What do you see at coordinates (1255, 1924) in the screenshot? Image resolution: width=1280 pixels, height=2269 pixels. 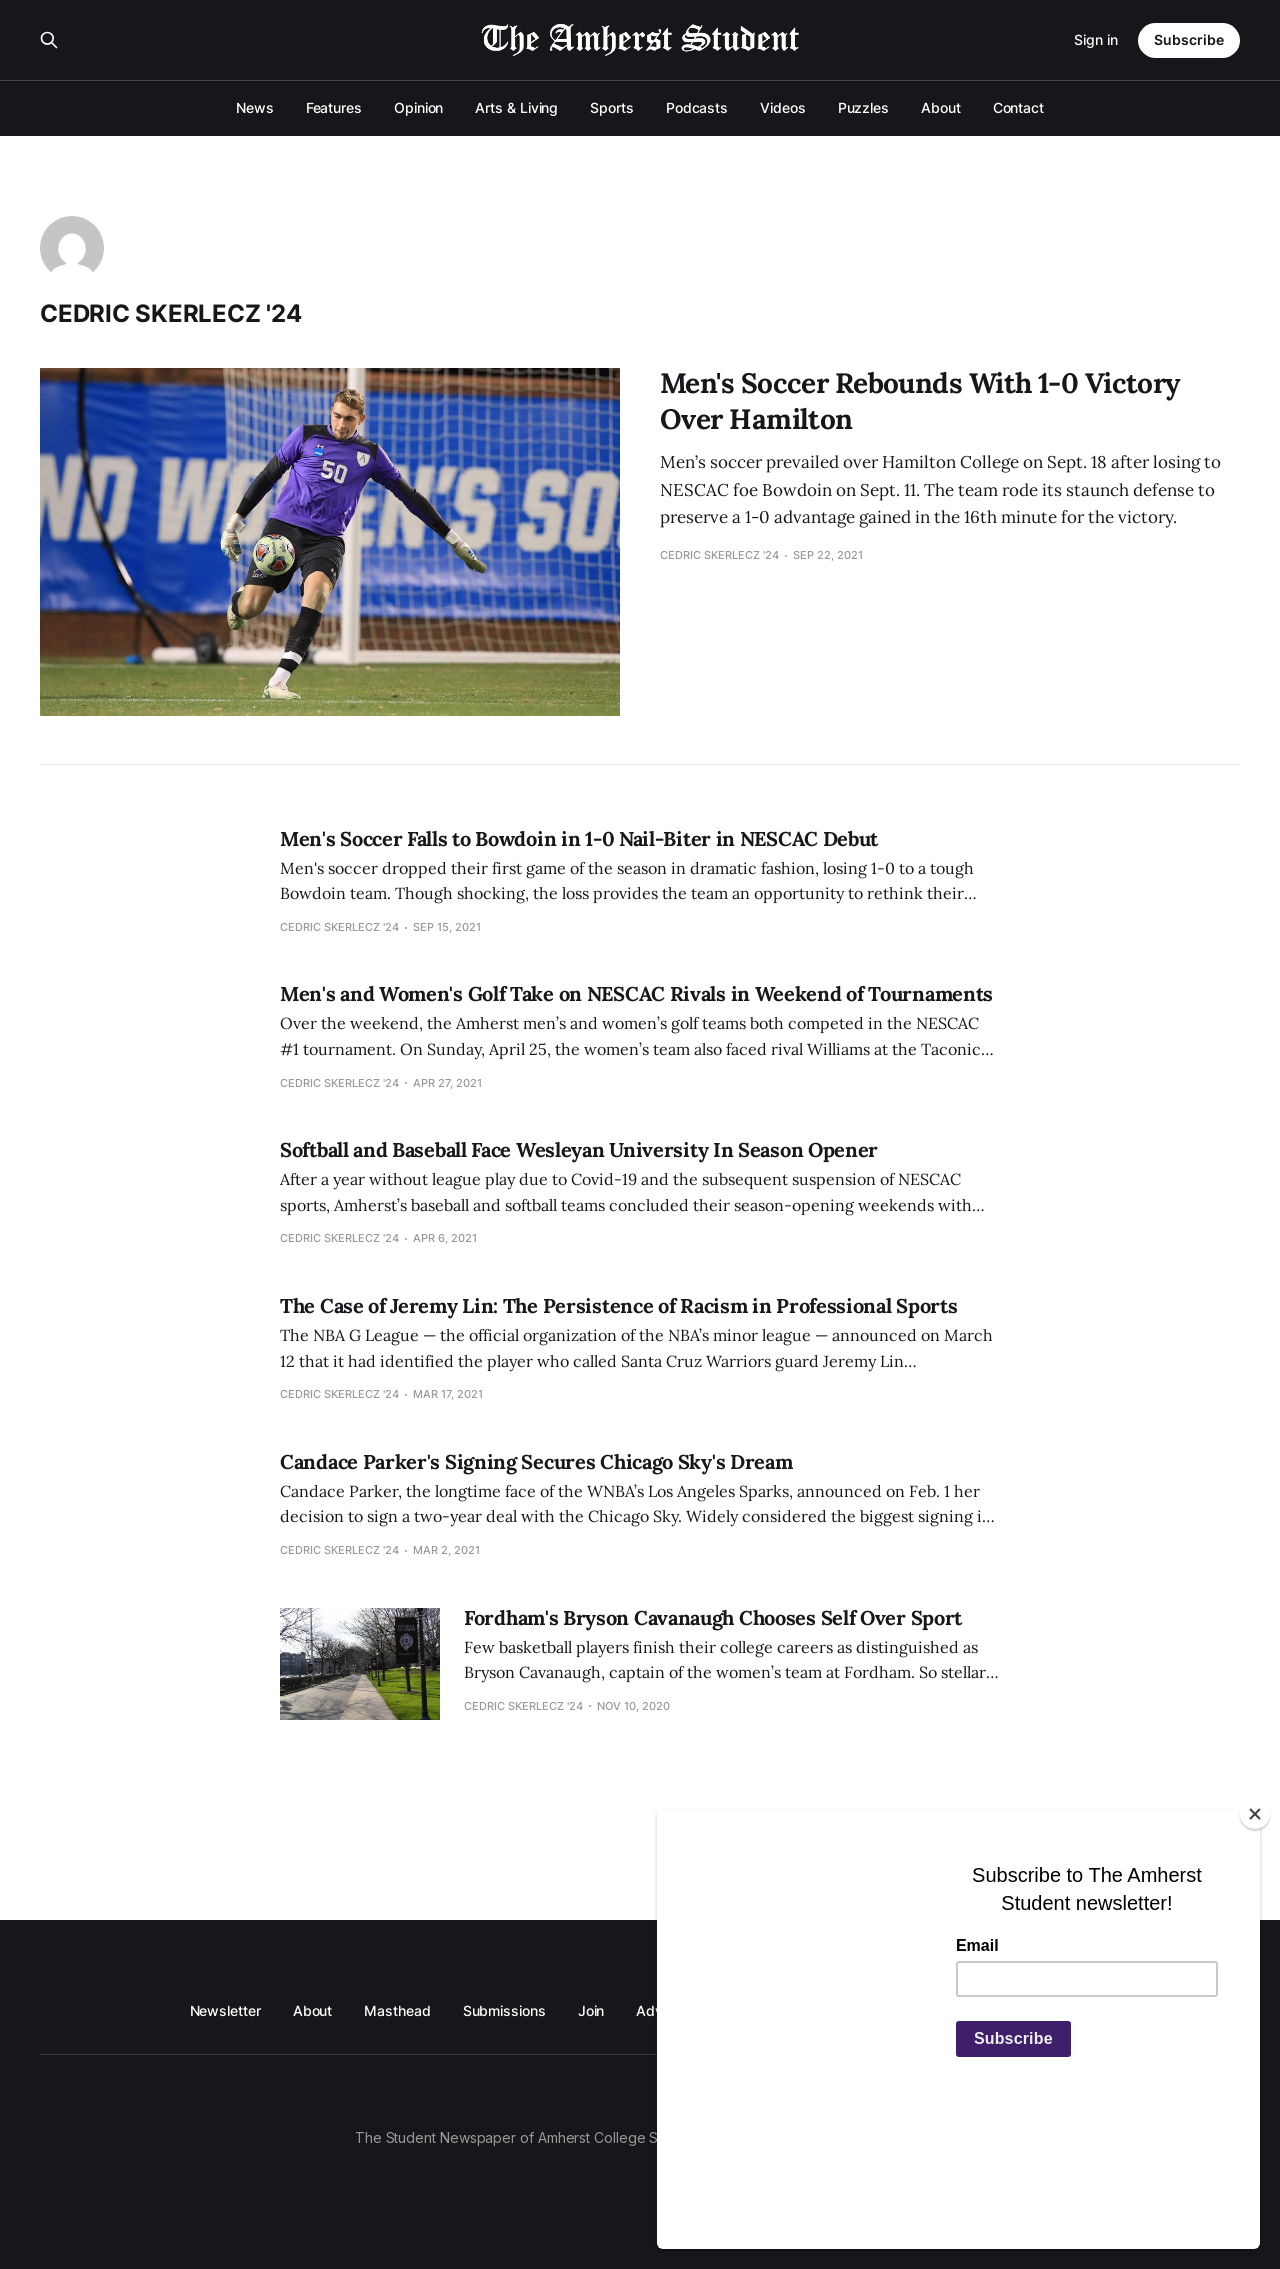 I see `[Close]` at bounding box center [1255, 1924].